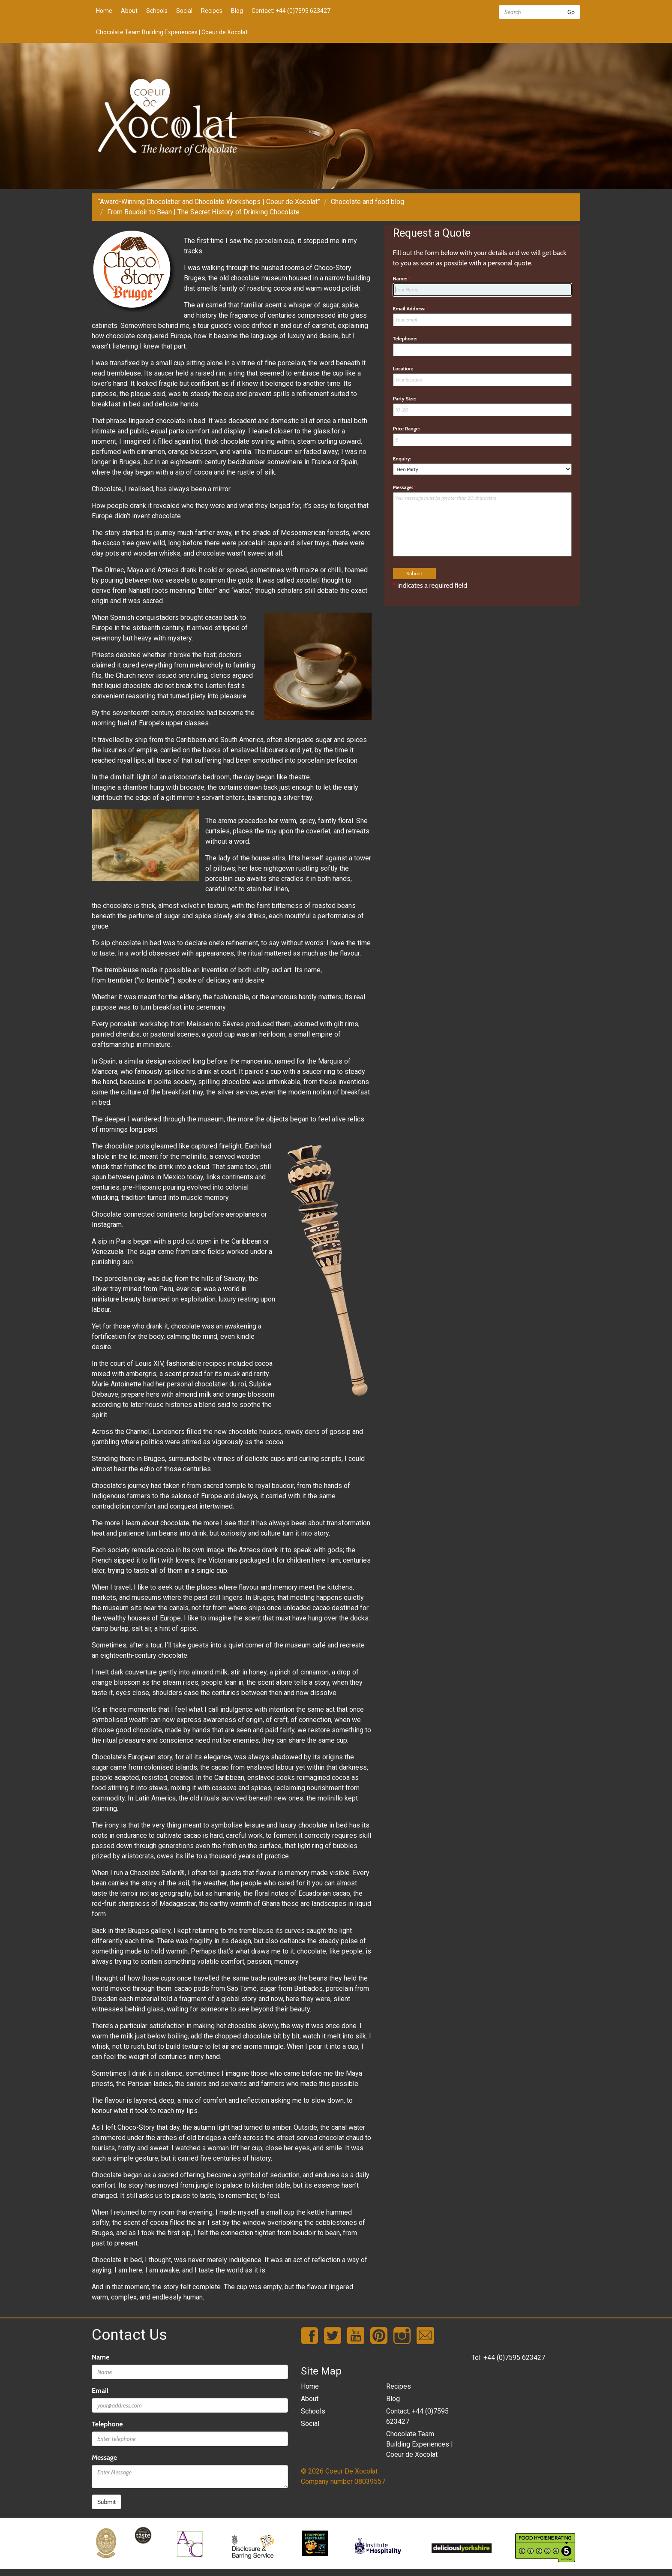 The width and height of the screenshot is (672, 2576). What do you see at coordinates (367, 202) in the screenshot?
I see `Chocolate and food blog` at bounding box center [367, 202].